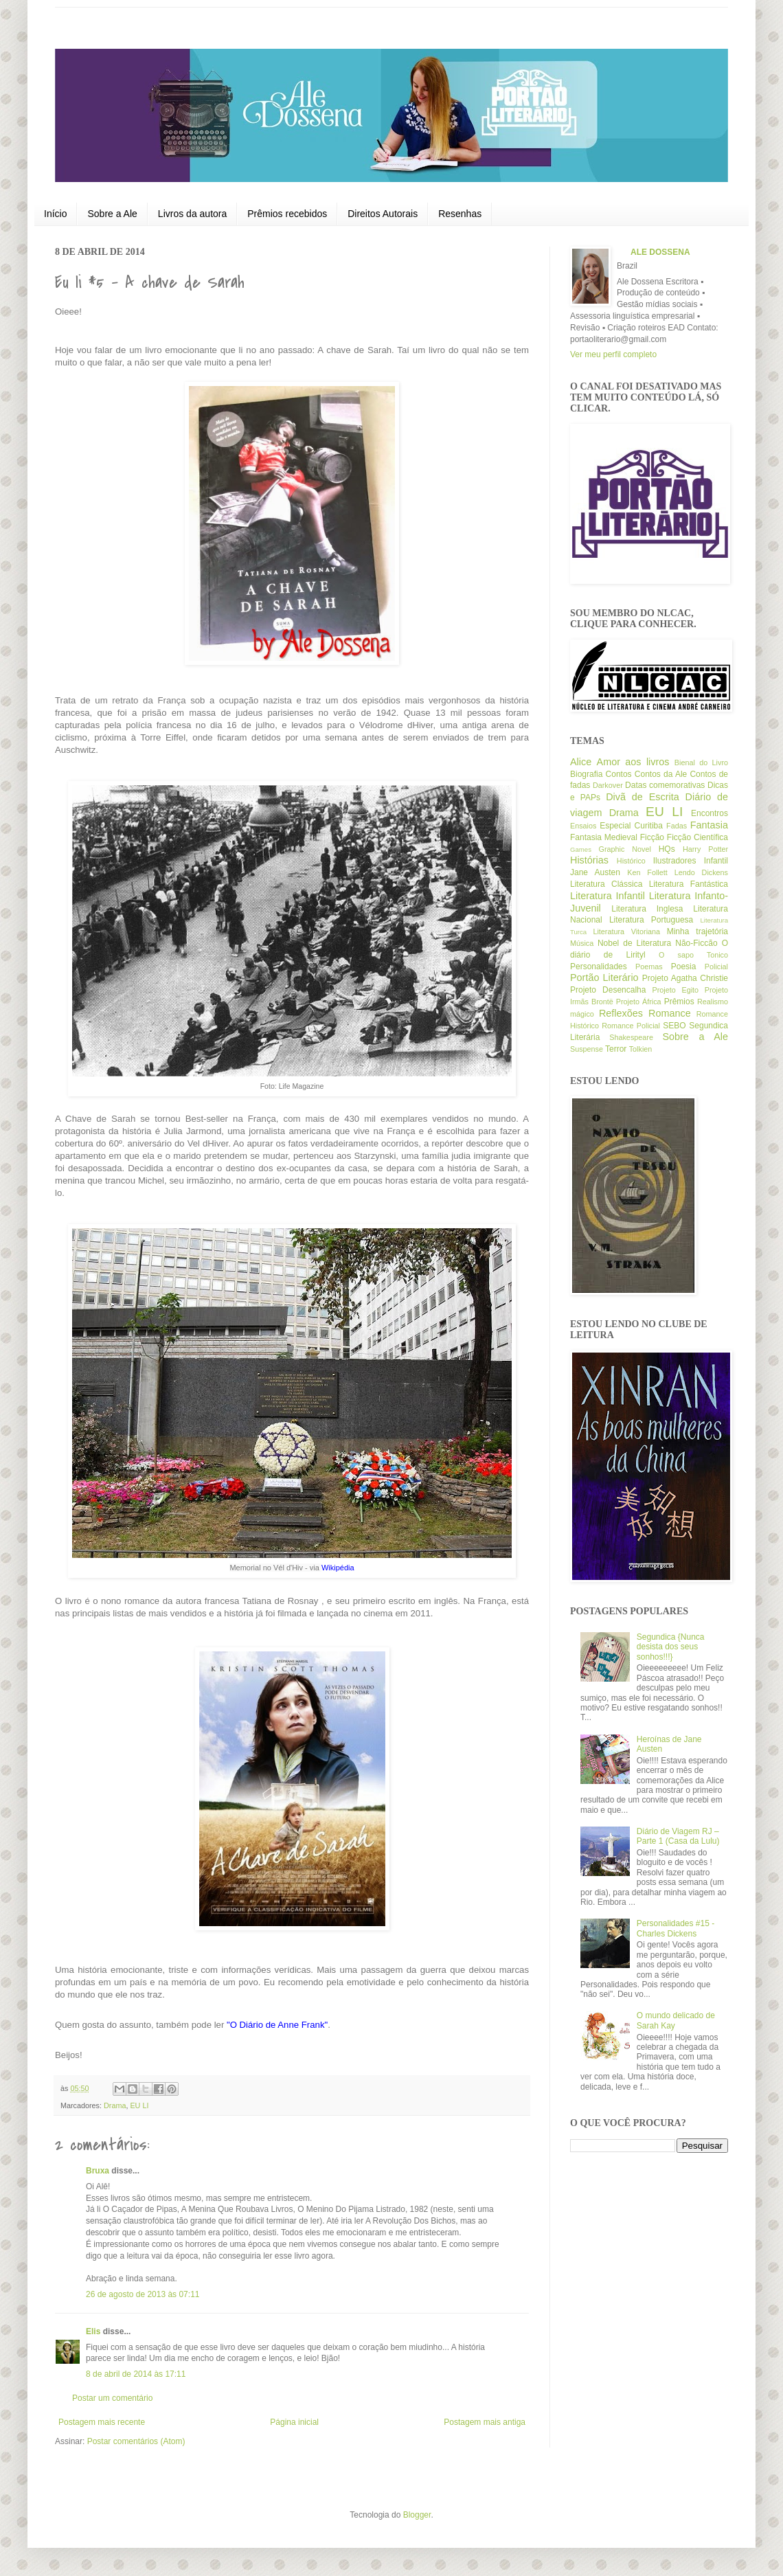 Image resolution: width=783 pixels, height=2576 pixels. Describe the element at coordinates (112, 213) in the screenshot. I see `Sobre a Ale` at that location.